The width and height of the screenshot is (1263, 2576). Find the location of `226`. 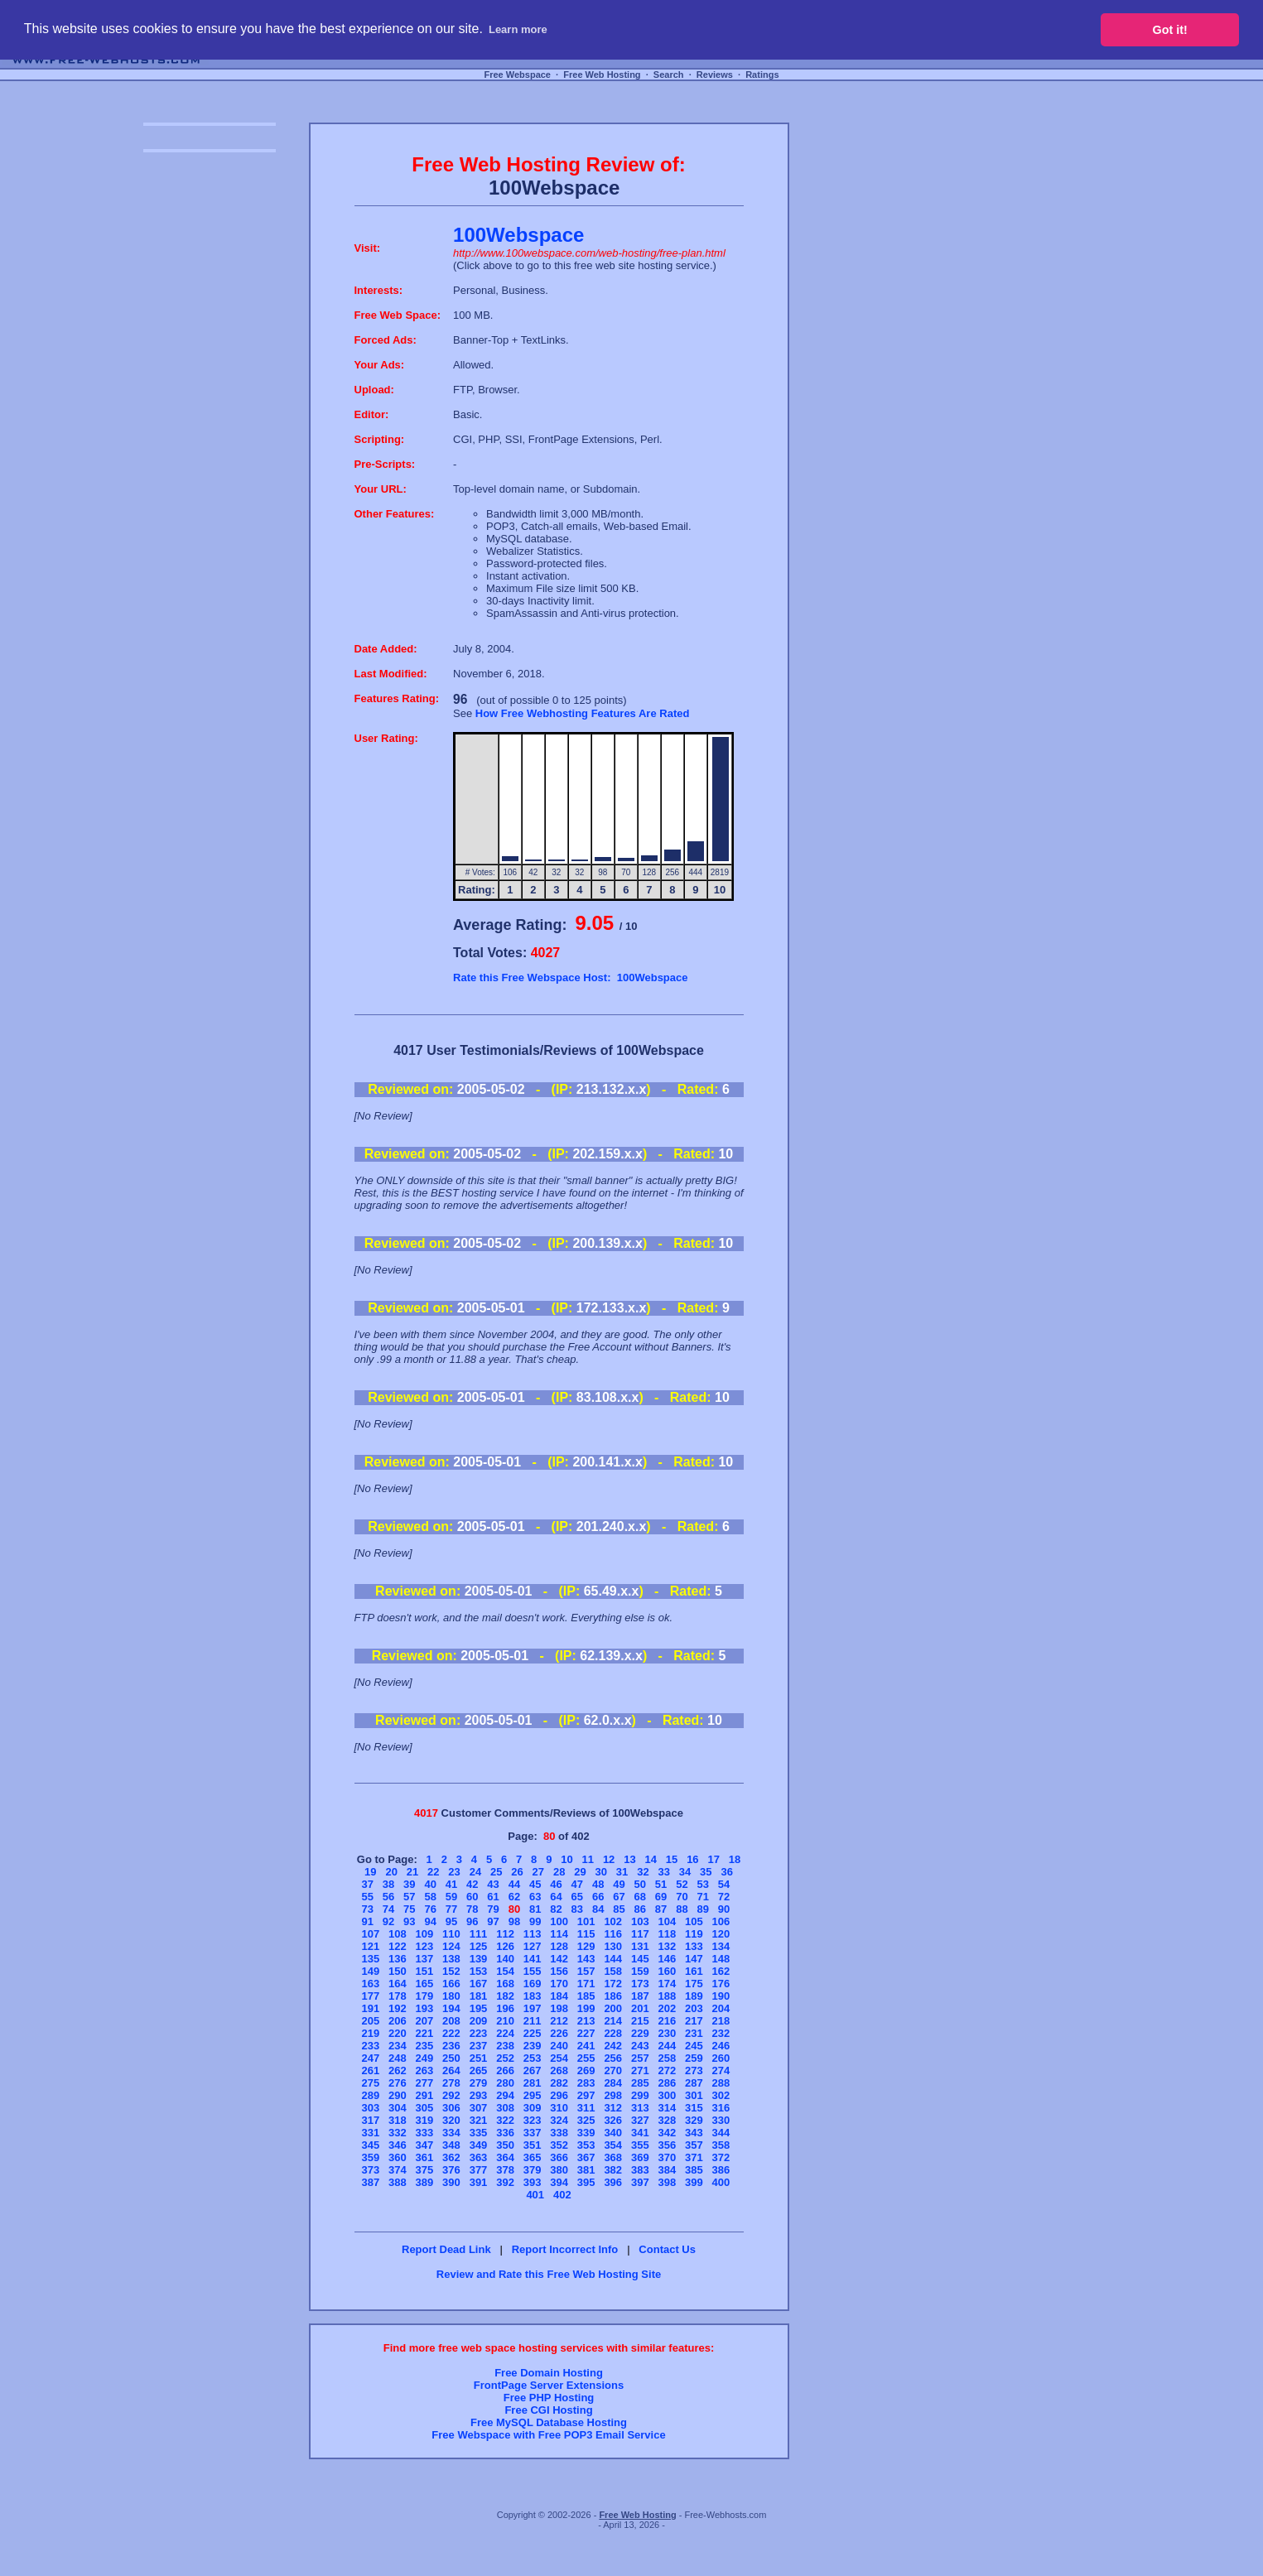

226 is located at coordinates (559, 2033).